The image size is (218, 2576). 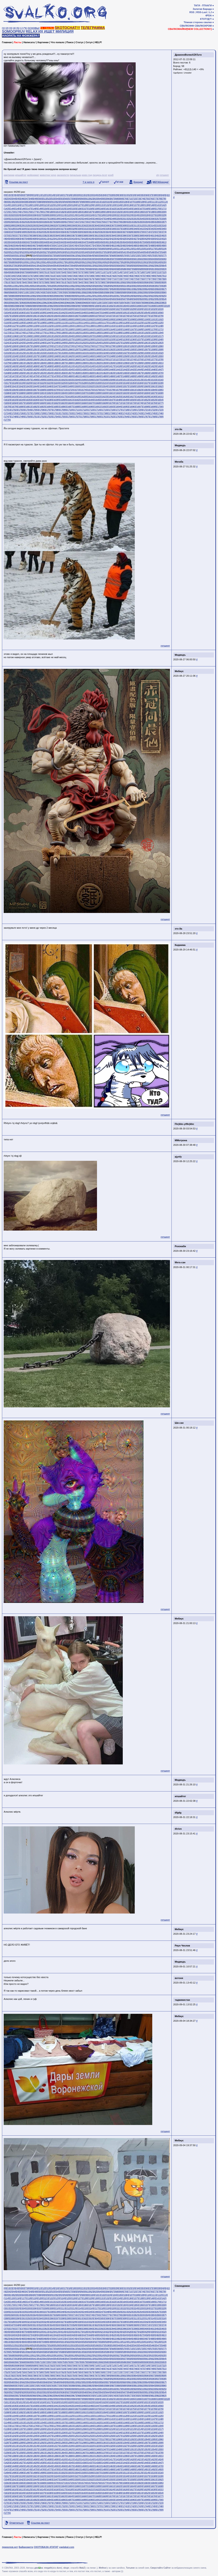 What do you see at coordinates (124, 299) in the screenshot?
I see `[947]` at bounding box center [124, 299].